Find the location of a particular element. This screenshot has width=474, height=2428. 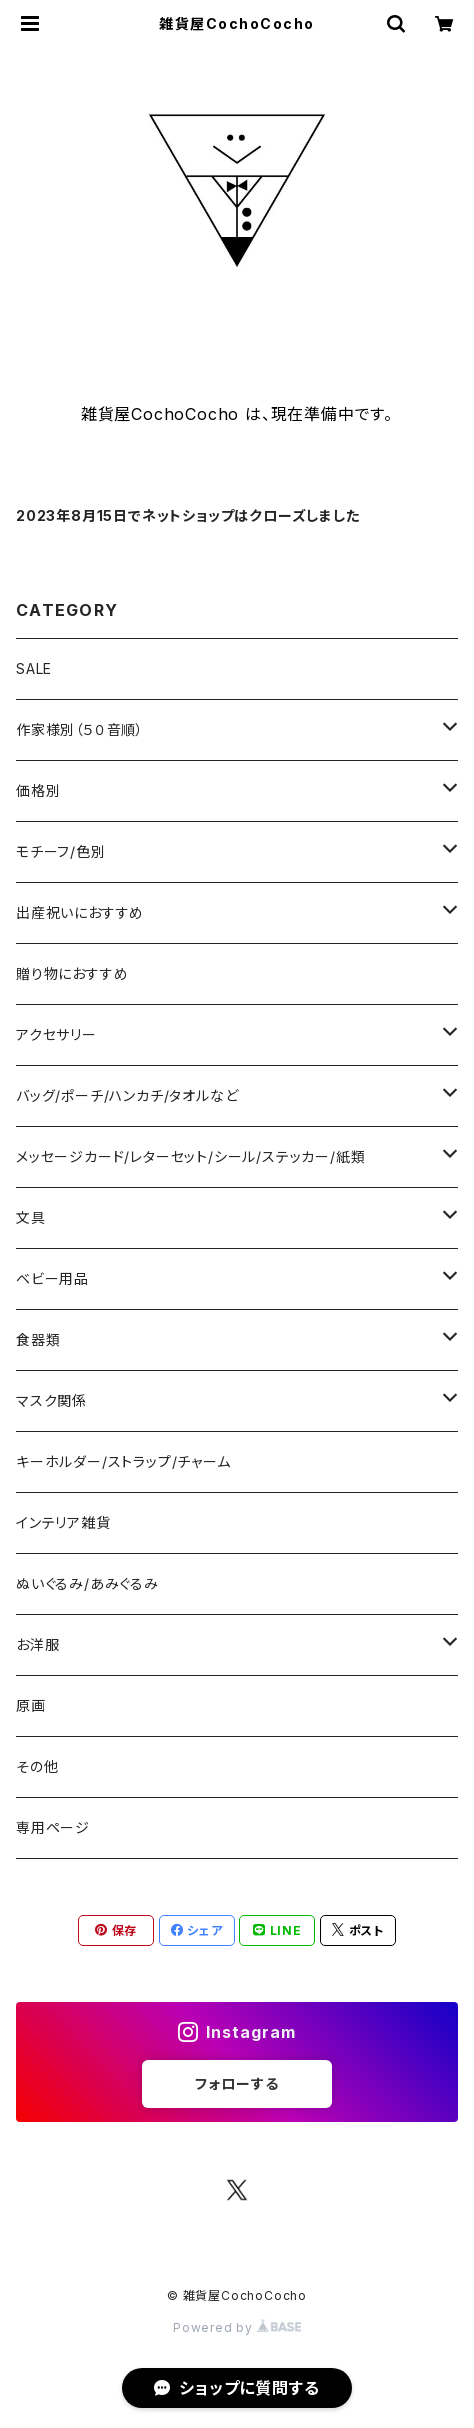

キーホルダー/ストラップ/チャーム is located at coordinates (123, 1461).